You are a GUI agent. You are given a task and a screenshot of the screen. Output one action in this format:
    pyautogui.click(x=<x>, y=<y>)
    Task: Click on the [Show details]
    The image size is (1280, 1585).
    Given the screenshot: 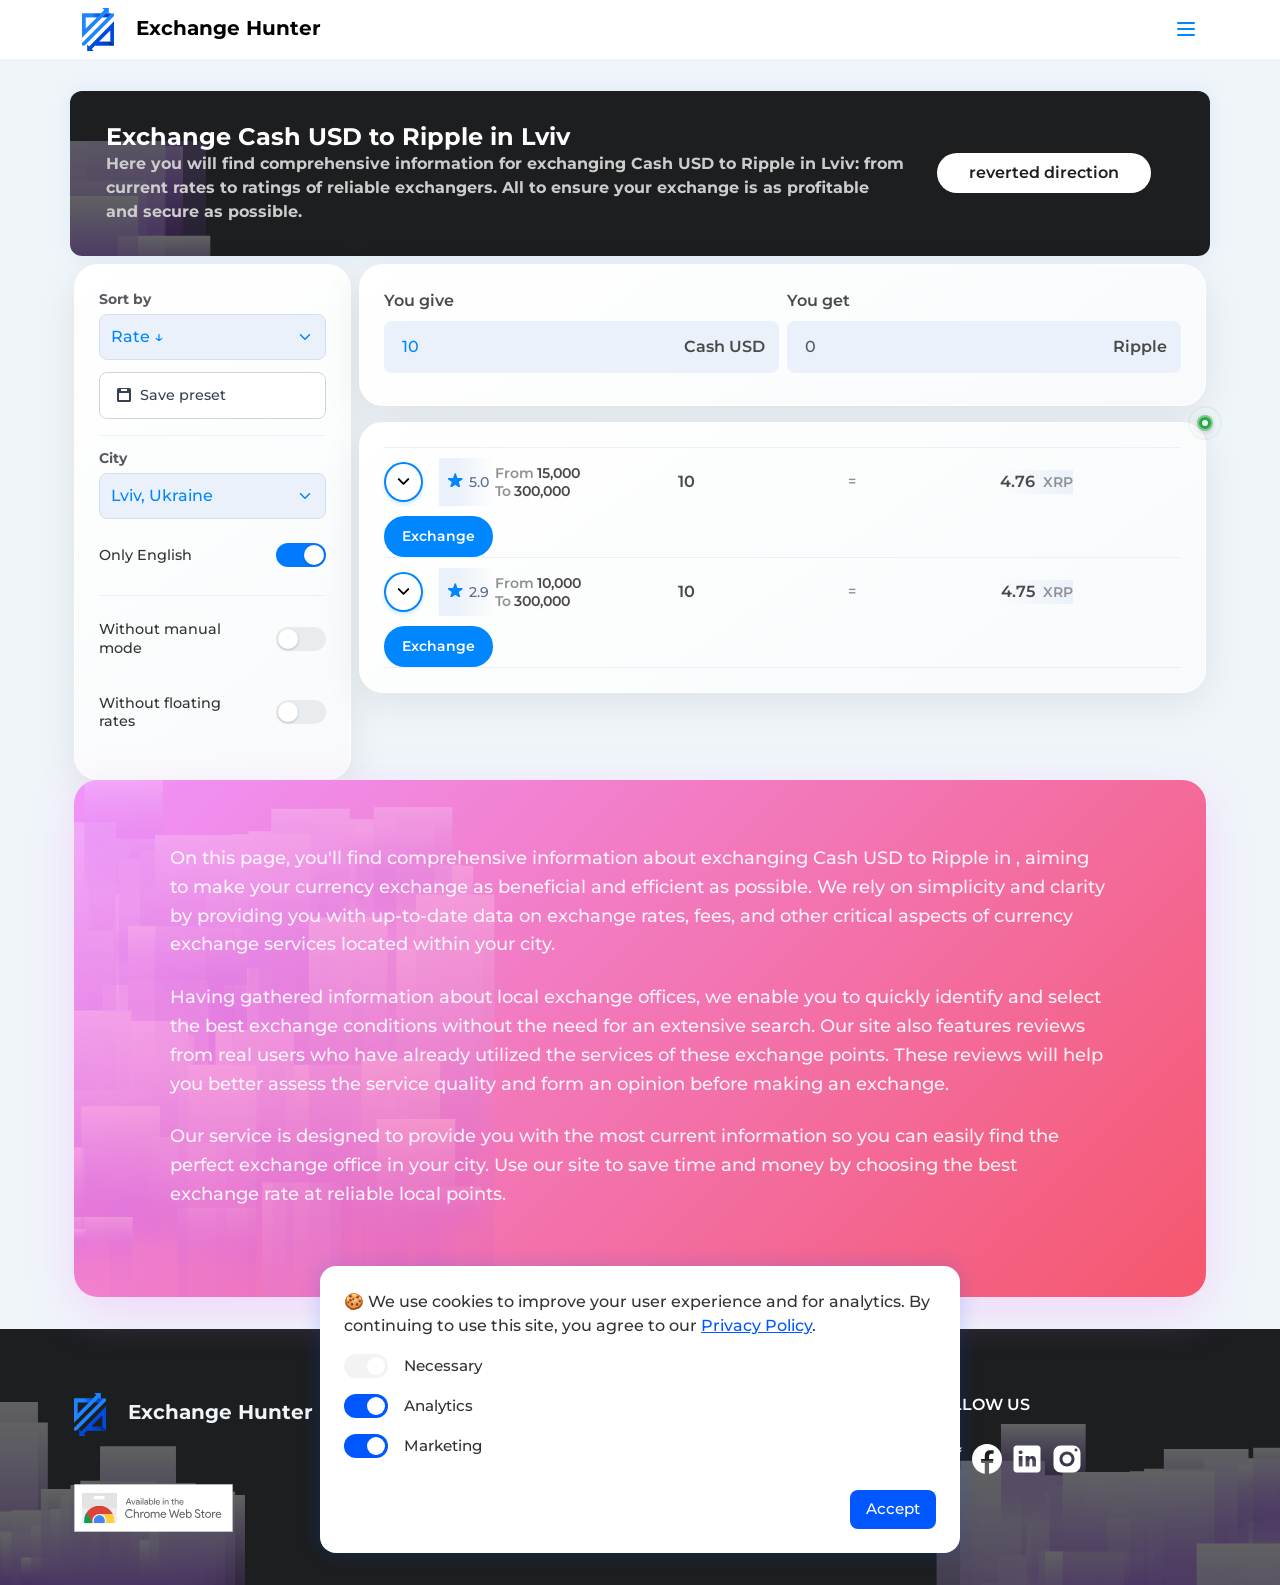 What is the action you would take?
    pyautogui.click(x=403, y=482)
    